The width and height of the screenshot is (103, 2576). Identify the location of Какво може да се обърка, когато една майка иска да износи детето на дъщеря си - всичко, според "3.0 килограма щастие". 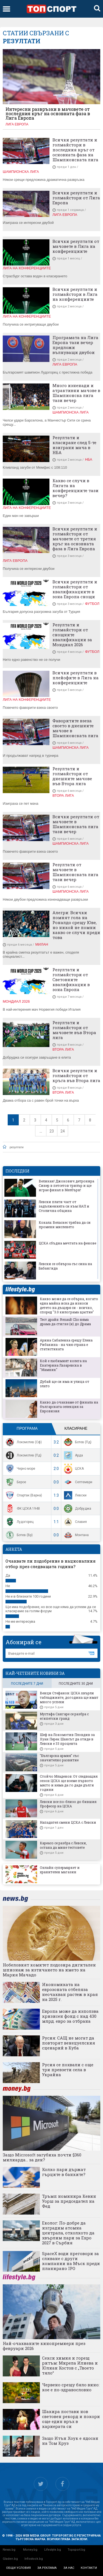
(69, 1305).